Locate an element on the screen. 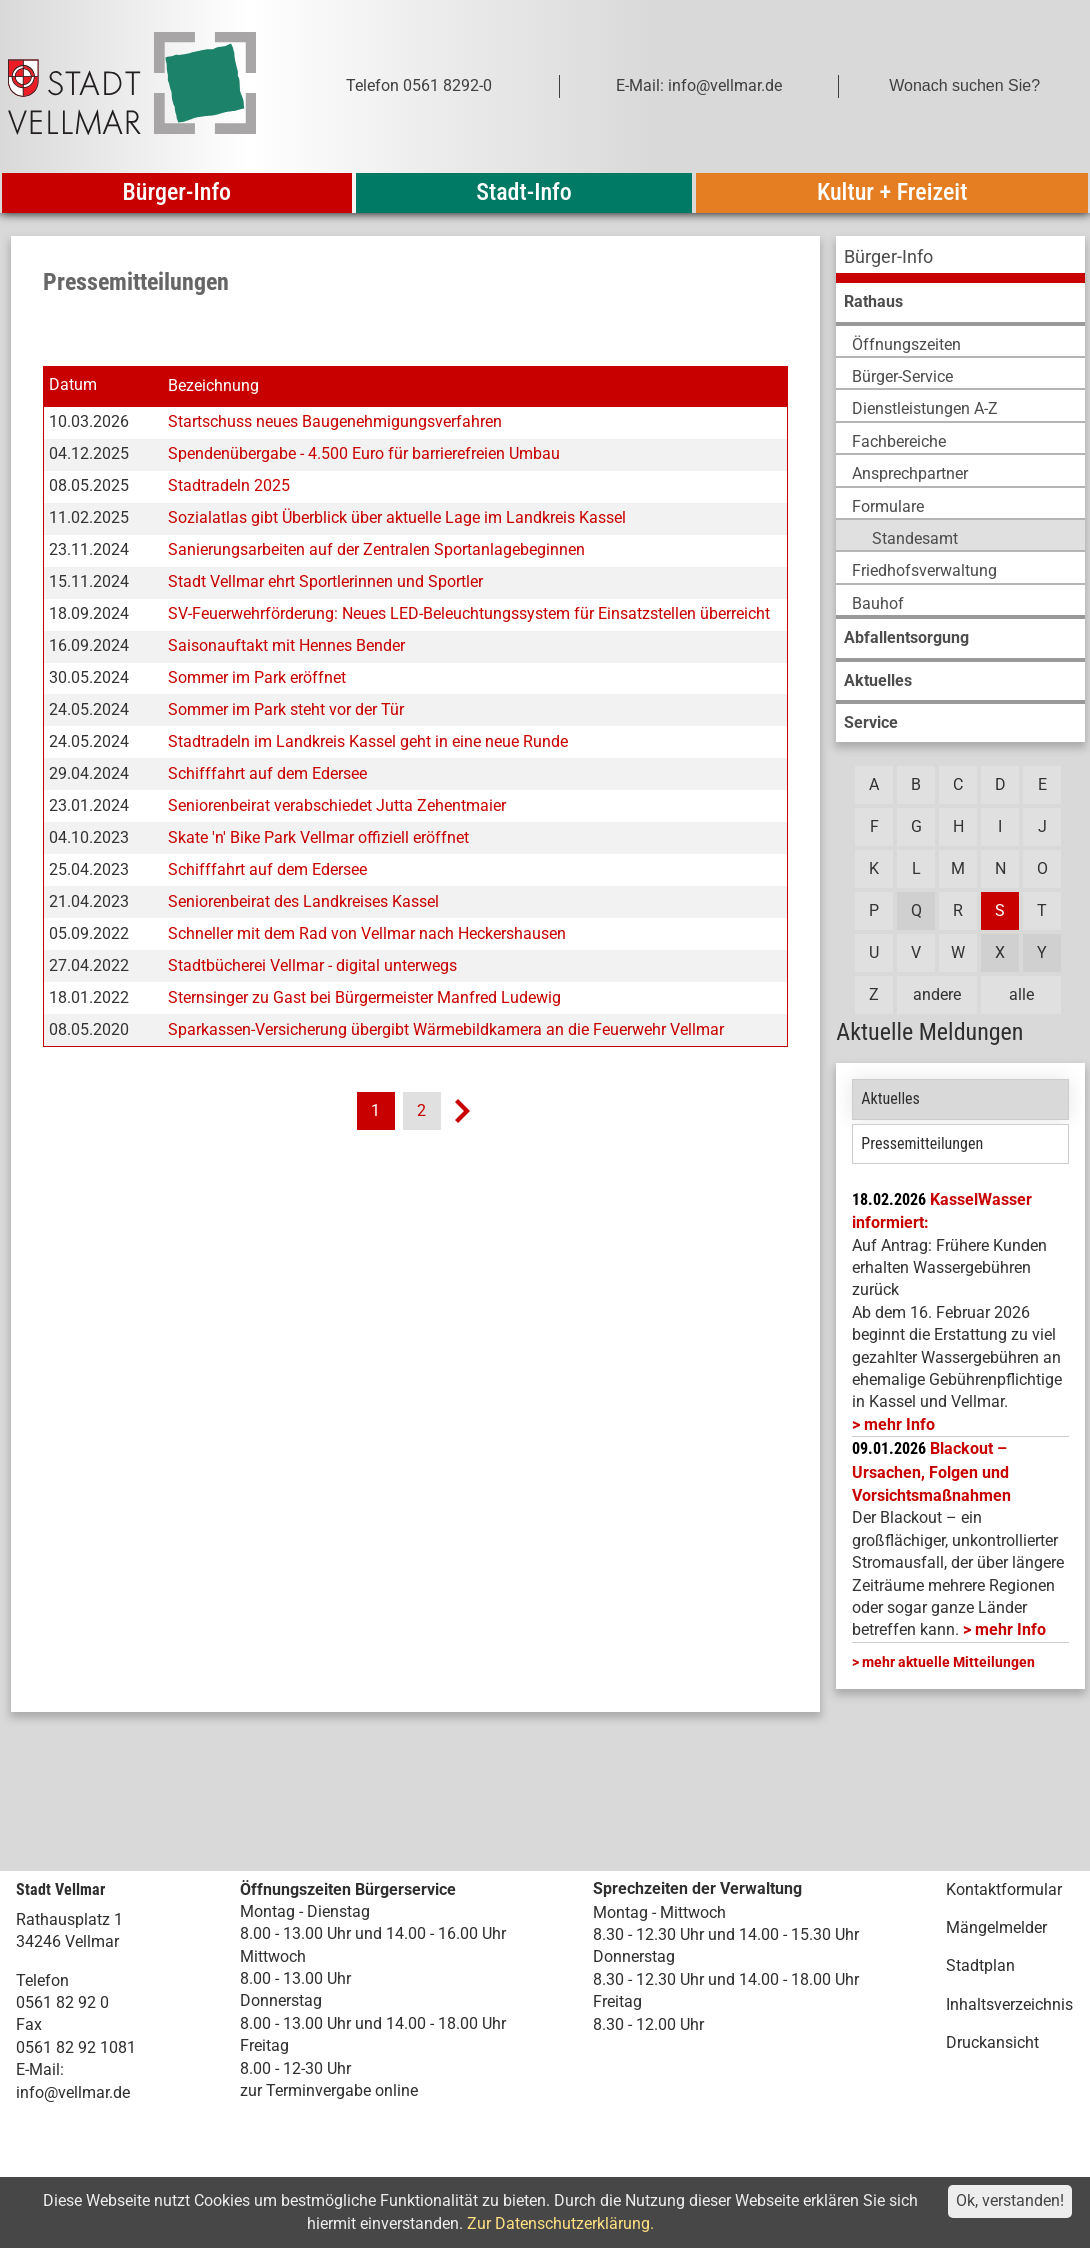 This screenshot has width=1090, height=2248. andere is located at coordinates (937, 994).